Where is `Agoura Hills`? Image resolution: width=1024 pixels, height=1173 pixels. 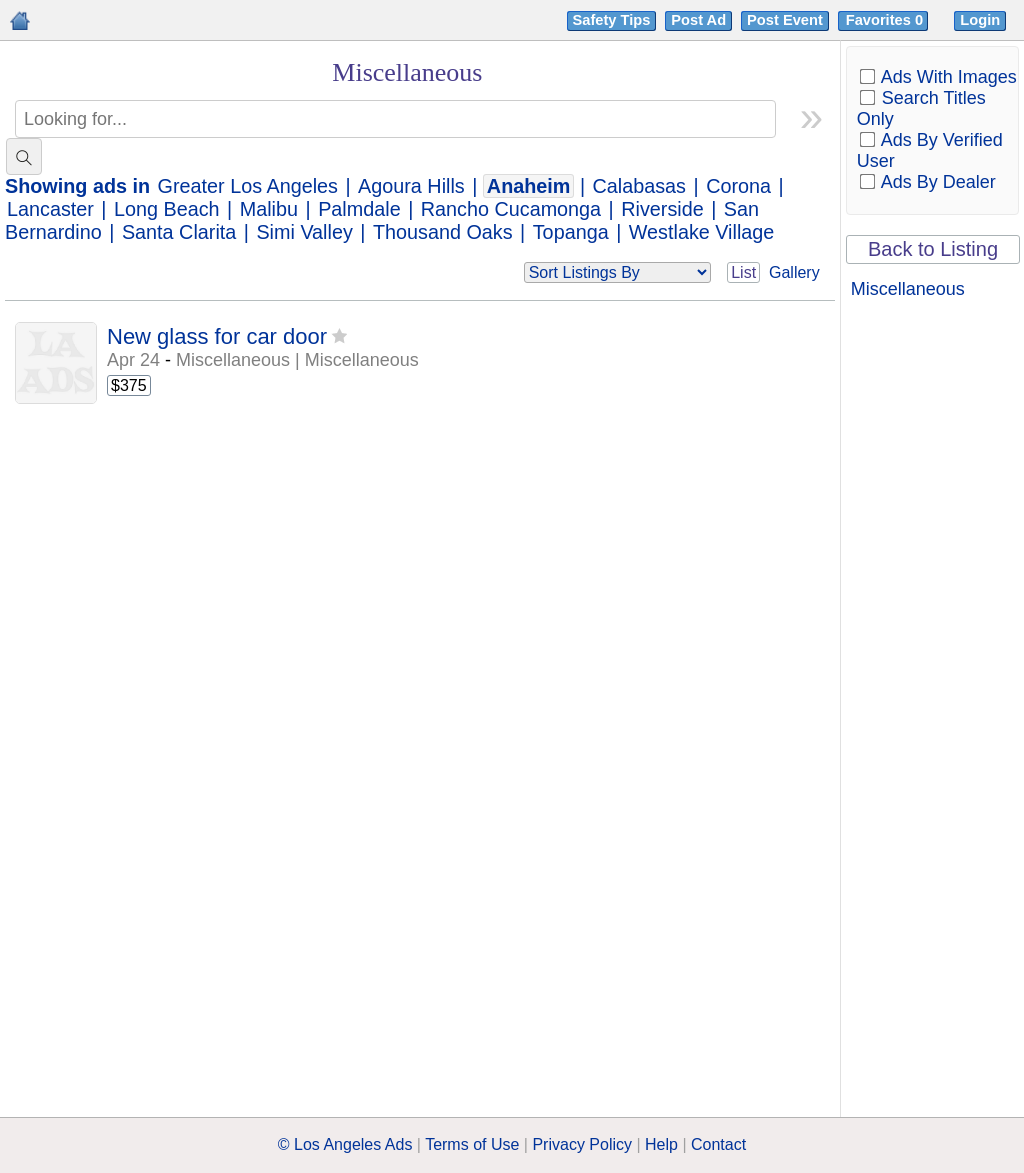 Agoura Hills is located at coordinates (411, 186).